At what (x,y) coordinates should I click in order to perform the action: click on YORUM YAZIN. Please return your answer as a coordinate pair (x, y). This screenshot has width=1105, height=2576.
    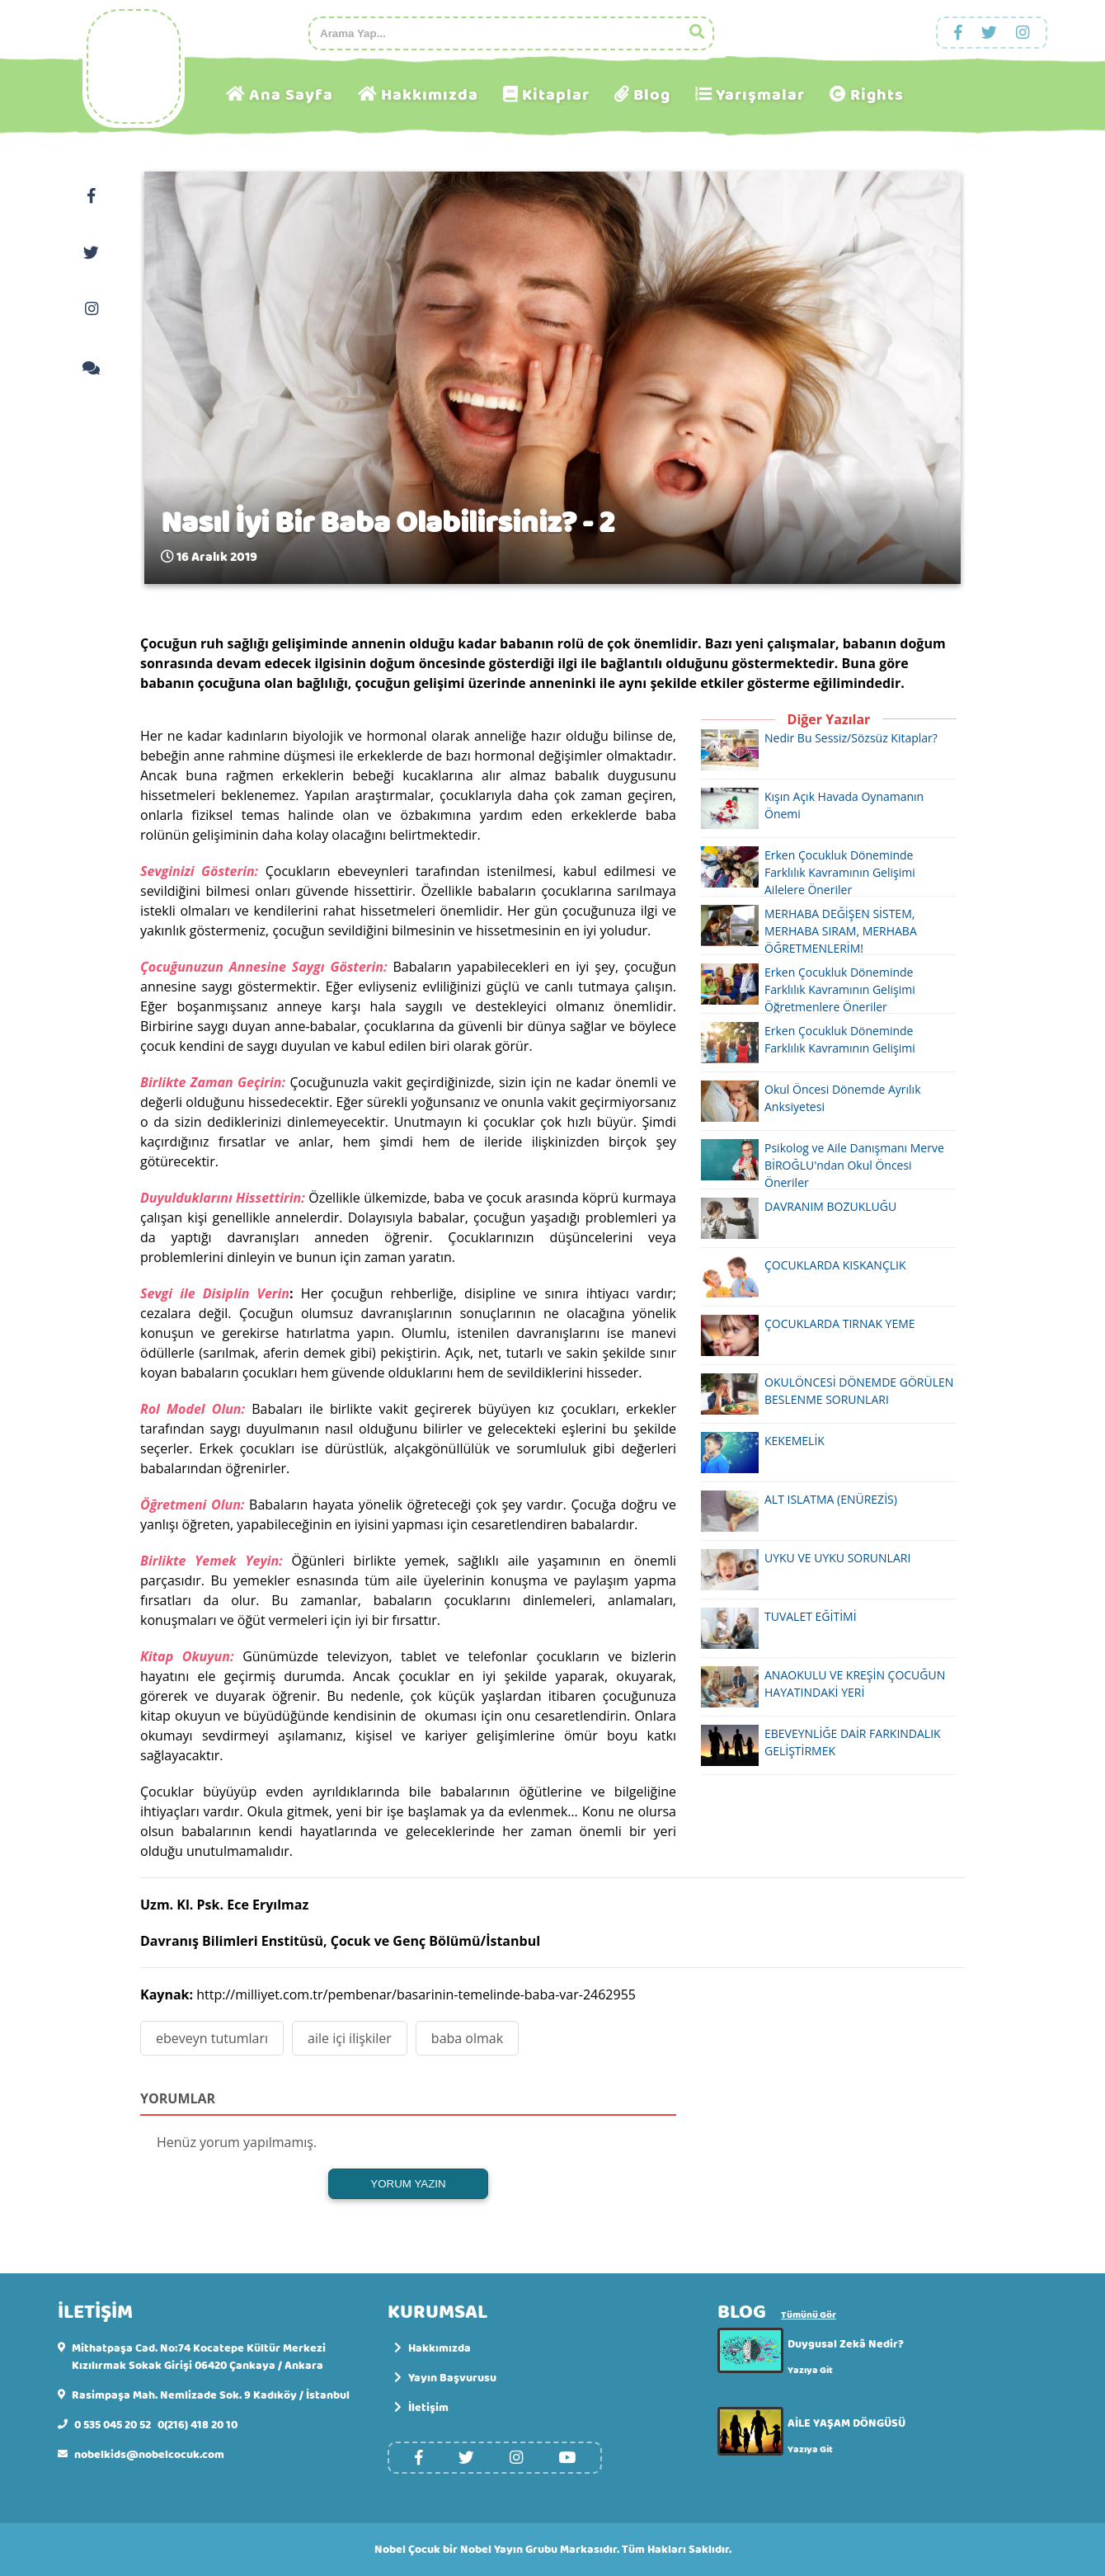
    Looking at the image, I should click on (407, 2184).